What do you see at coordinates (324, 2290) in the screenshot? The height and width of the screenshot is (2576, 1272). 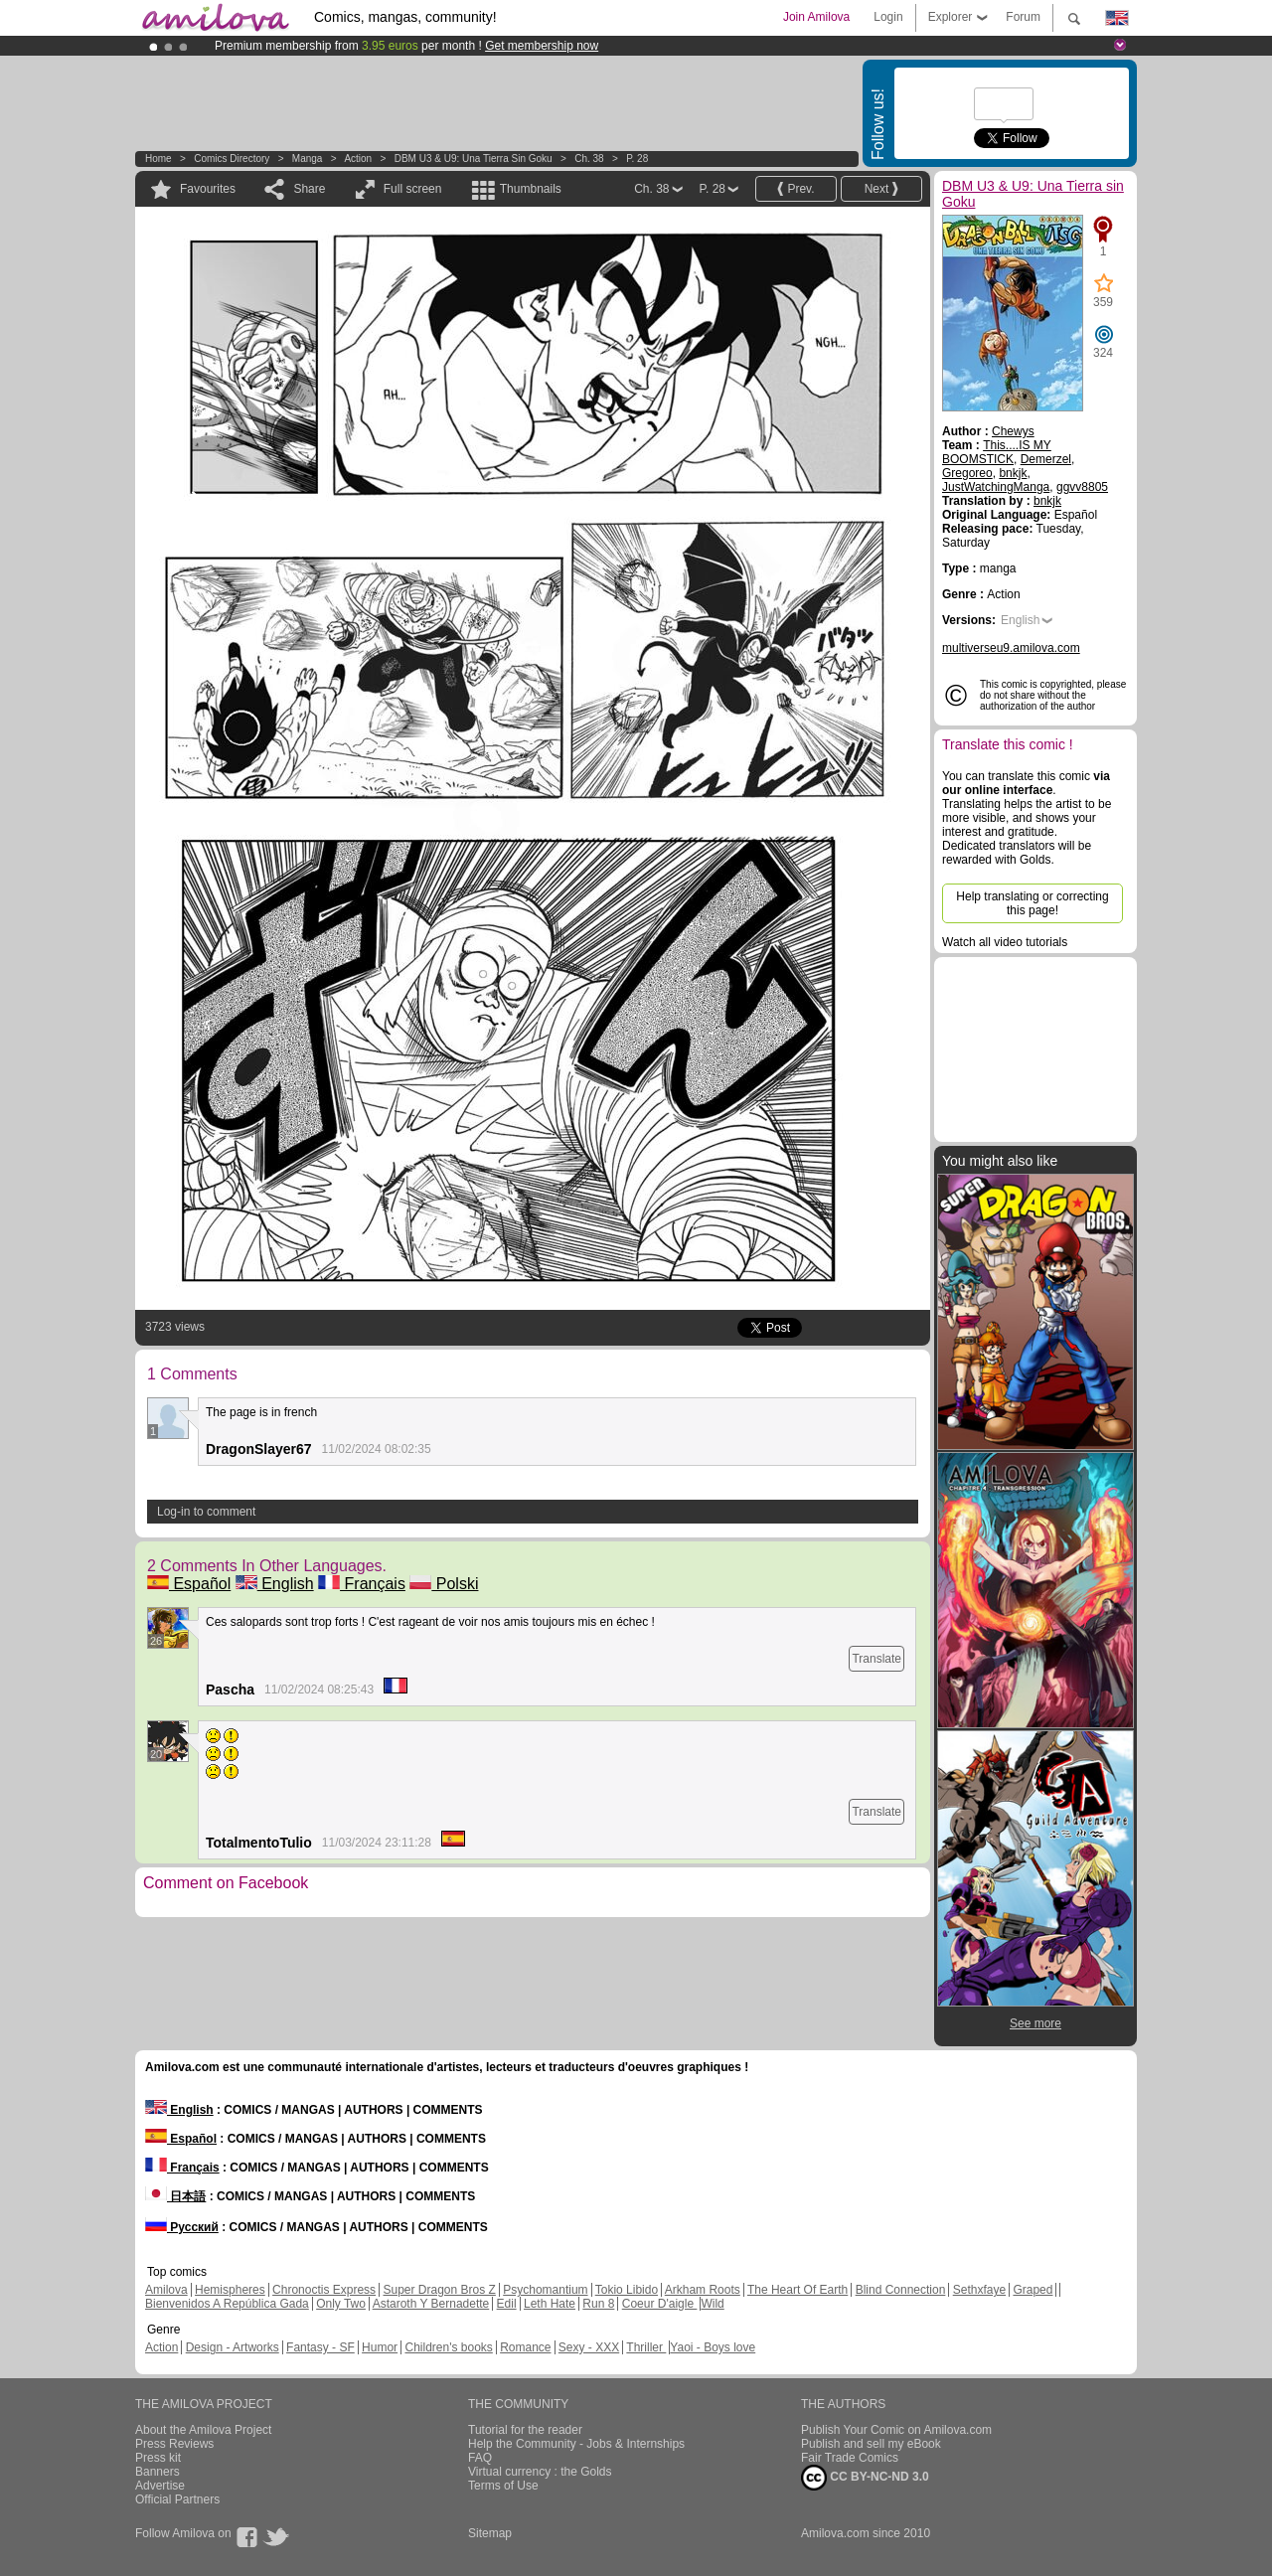 I see `Chronoctis Express` at bounding box center [324, 2290].